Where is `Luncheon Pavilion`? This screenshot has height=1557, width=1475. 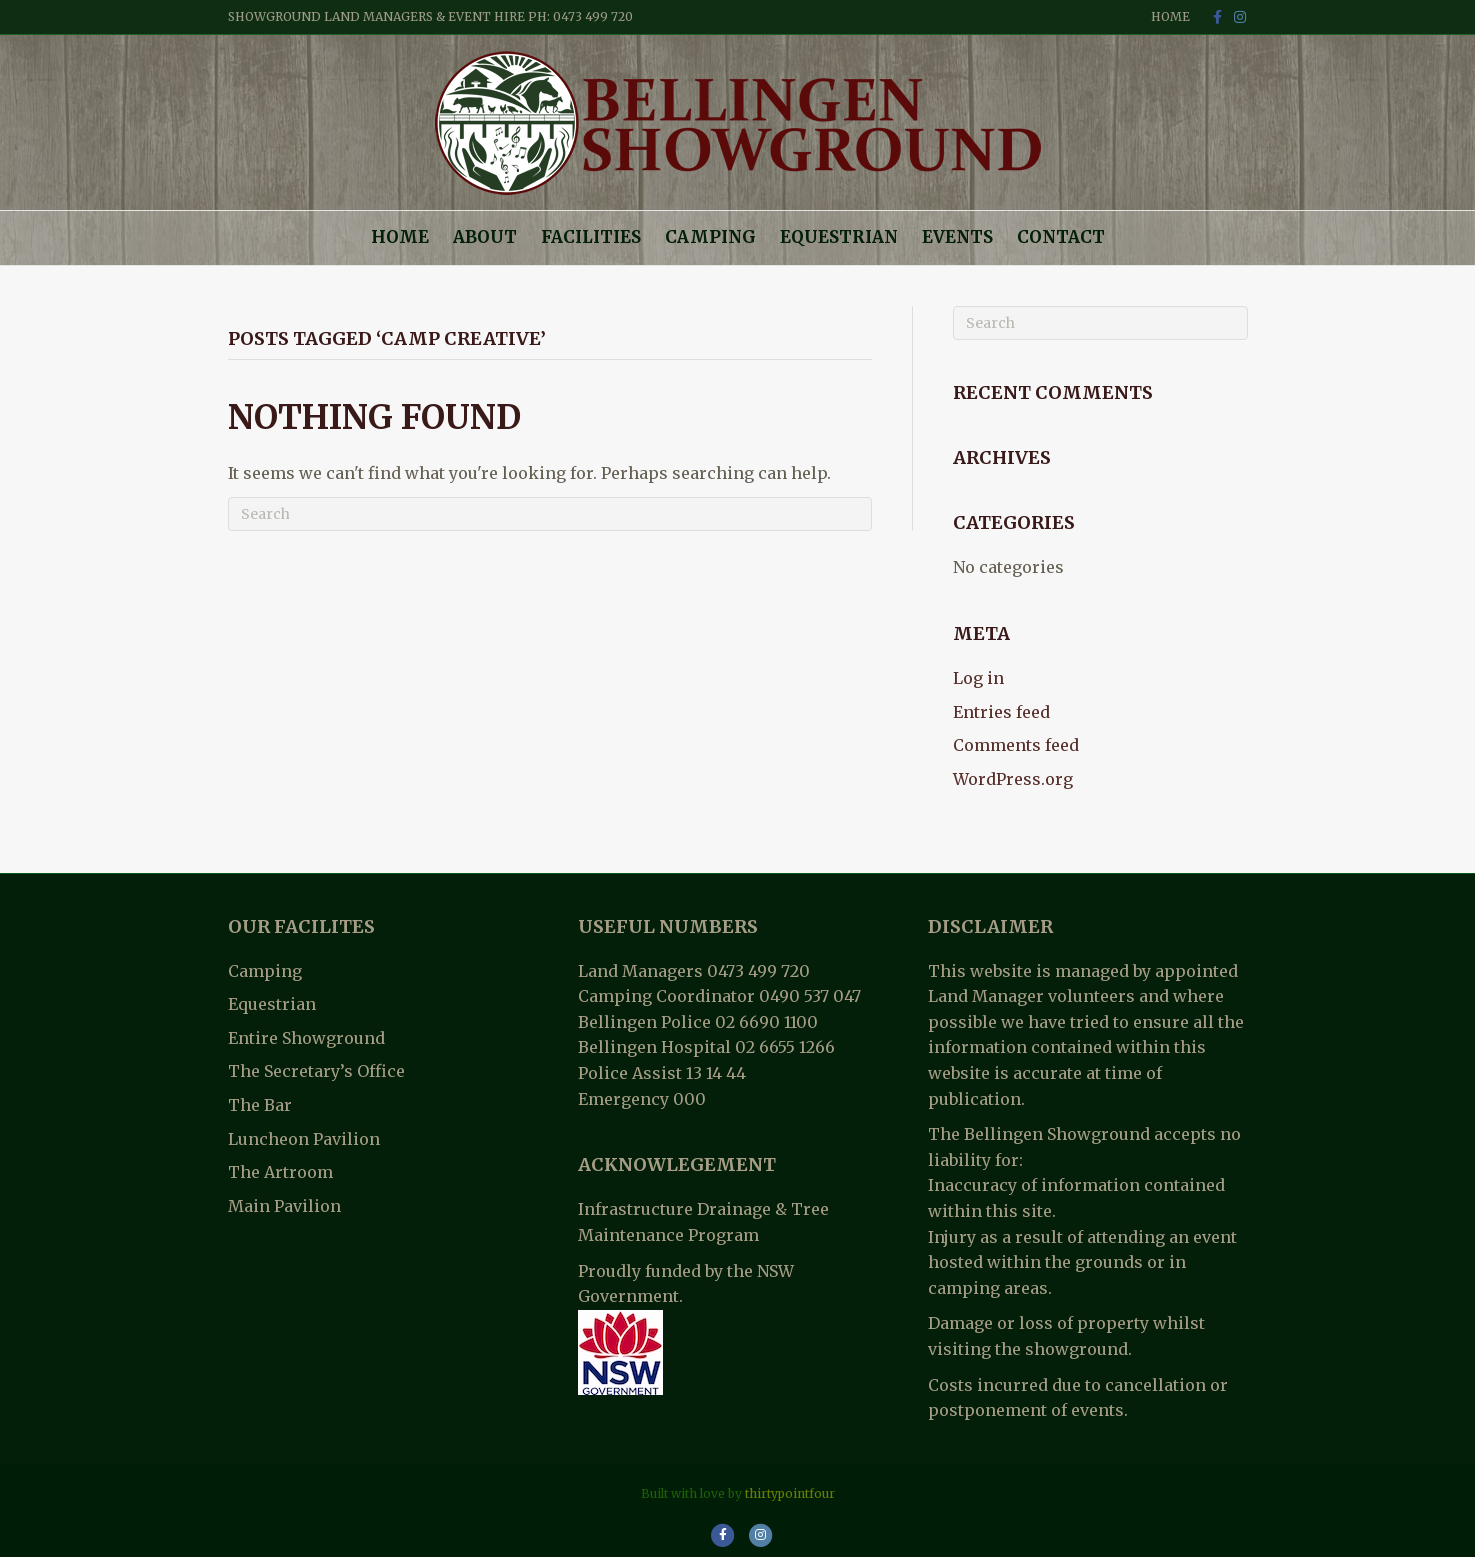
Luncheon Pavilion is located at coordinates (304, 1139).